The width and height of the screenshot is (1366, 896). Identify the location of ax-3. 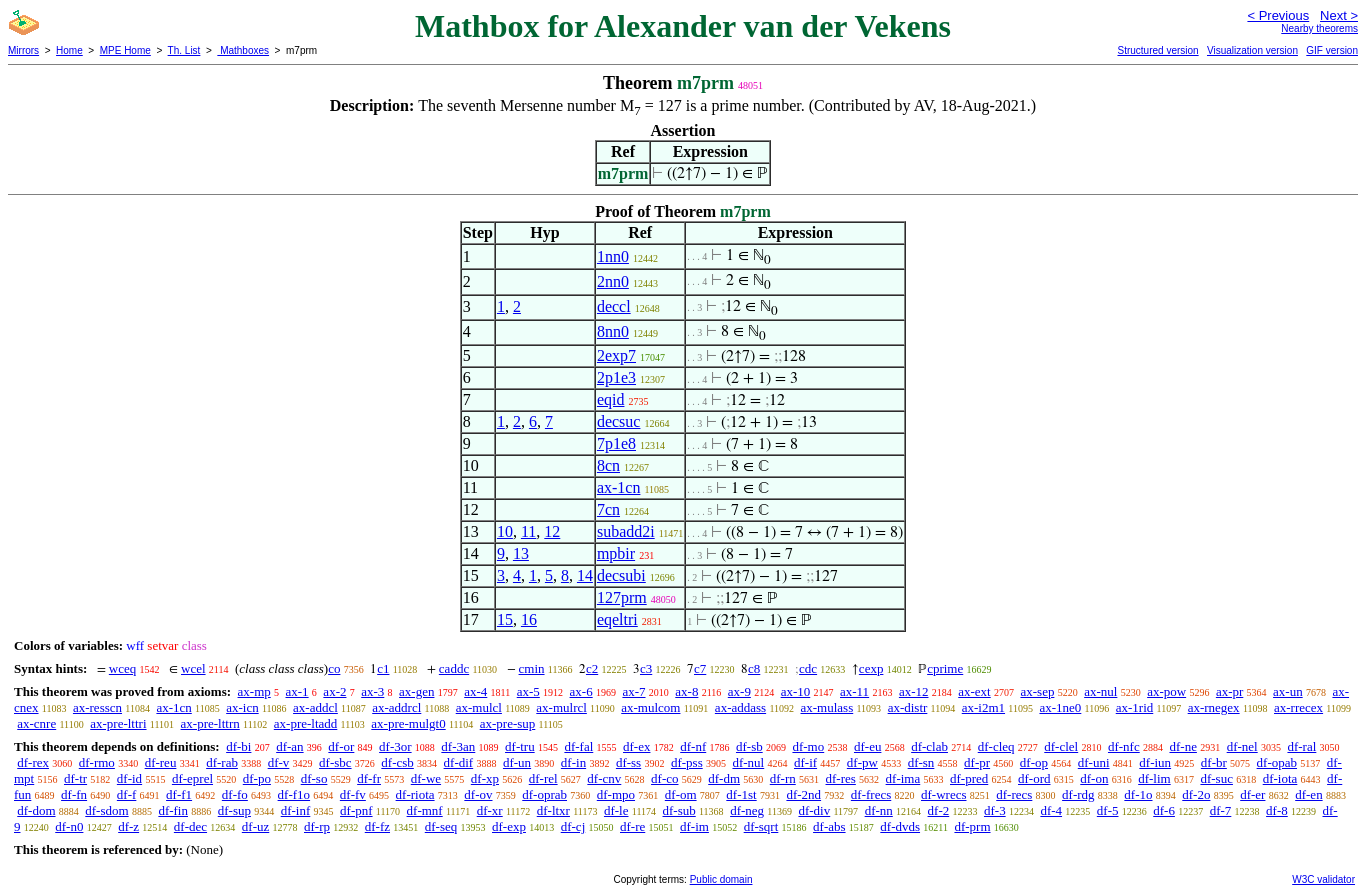
(372, 691).